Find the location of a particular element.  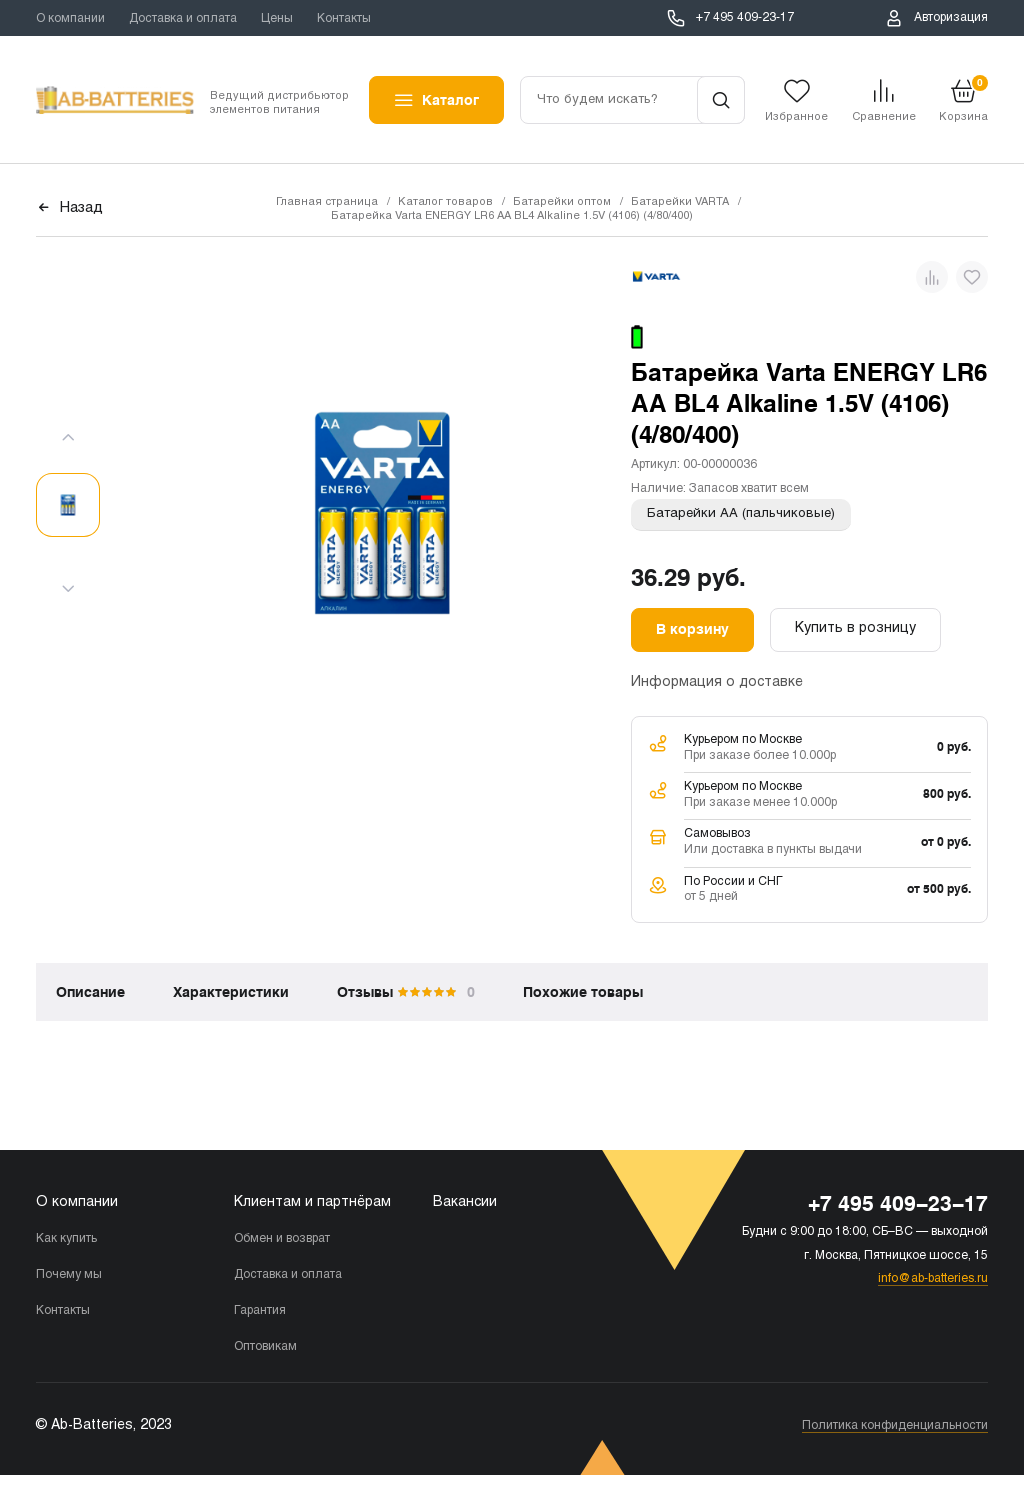

Каталог is located at coordinates (450, 100).